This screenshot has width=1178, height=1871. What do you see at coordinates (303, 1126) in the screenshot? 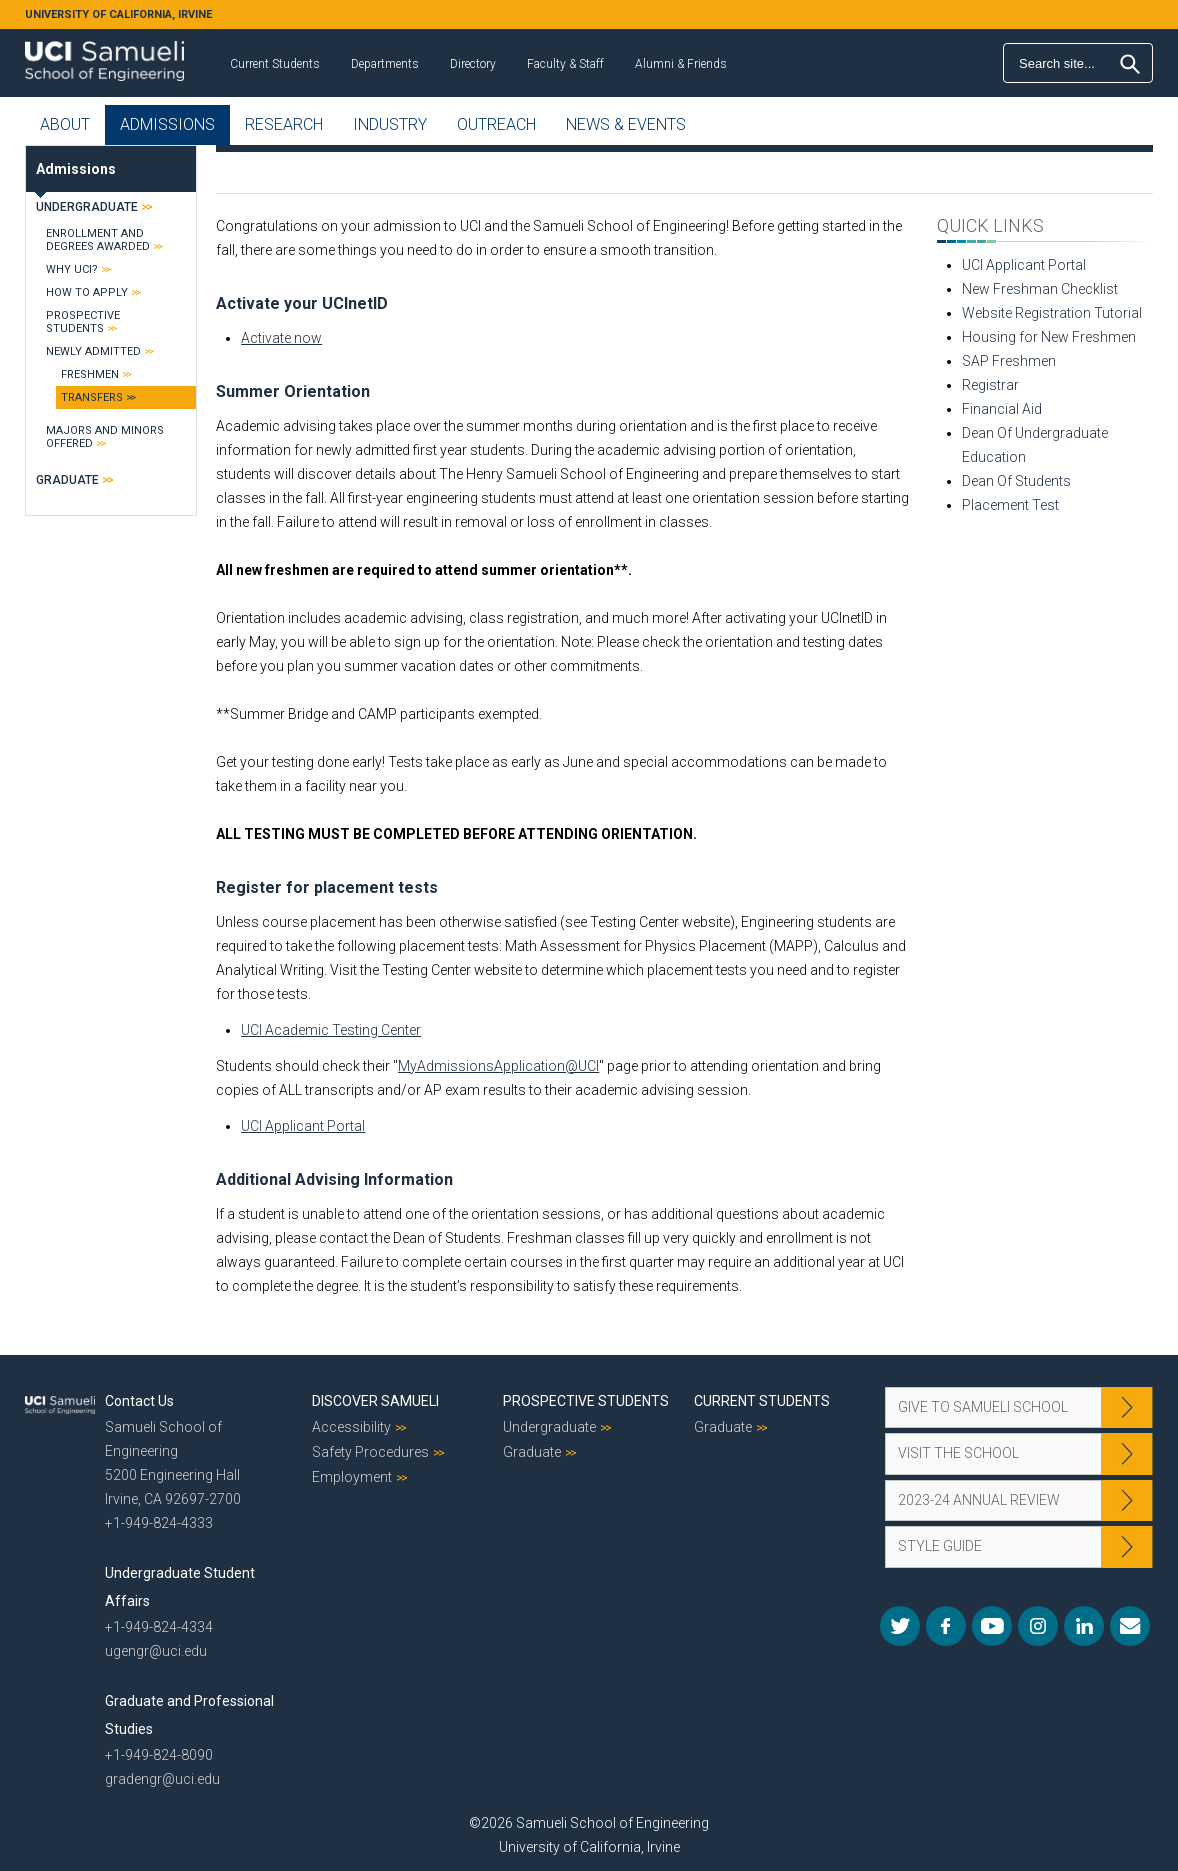
I see `UCI Applicant Portal` at bounding box center [303, 1126].